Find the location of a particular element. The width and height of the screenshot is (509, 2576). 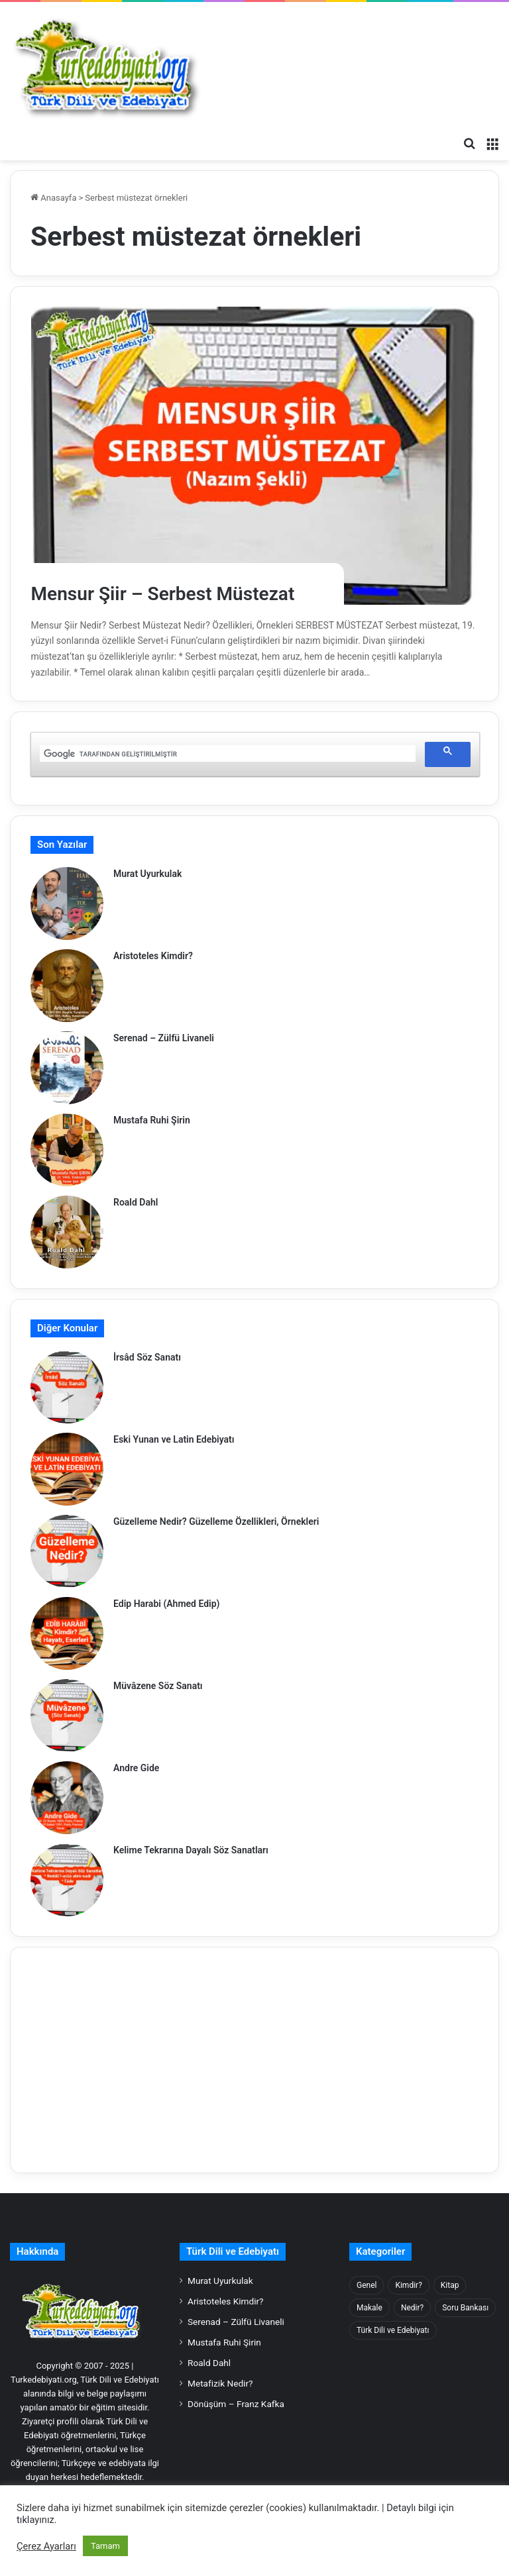

Güzelleme Nedir? Güzelleme Özellikleri, Örnekleri is located at coordinates (216, 1521).